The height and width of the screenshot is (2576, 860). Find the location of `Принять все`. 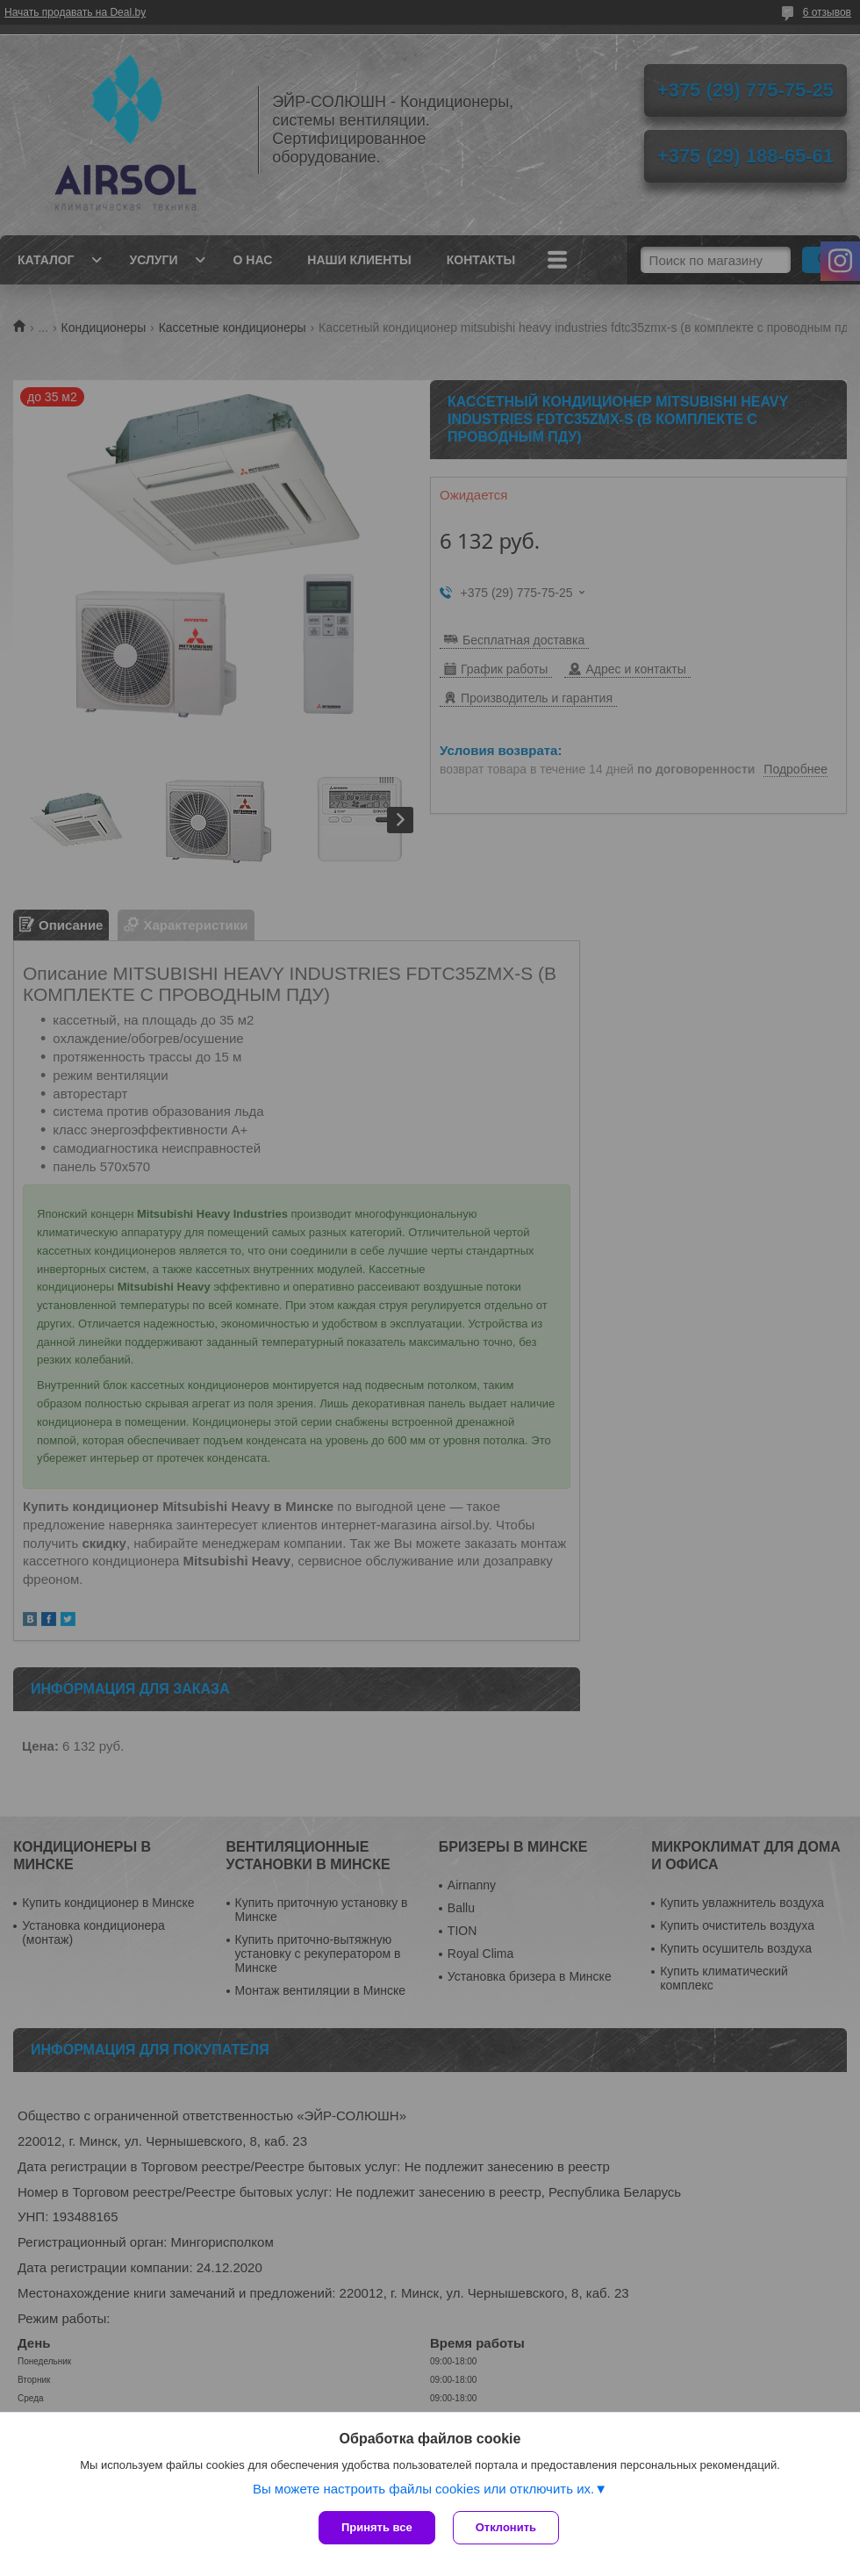

Принять все is located at coordinates (376, 2527).